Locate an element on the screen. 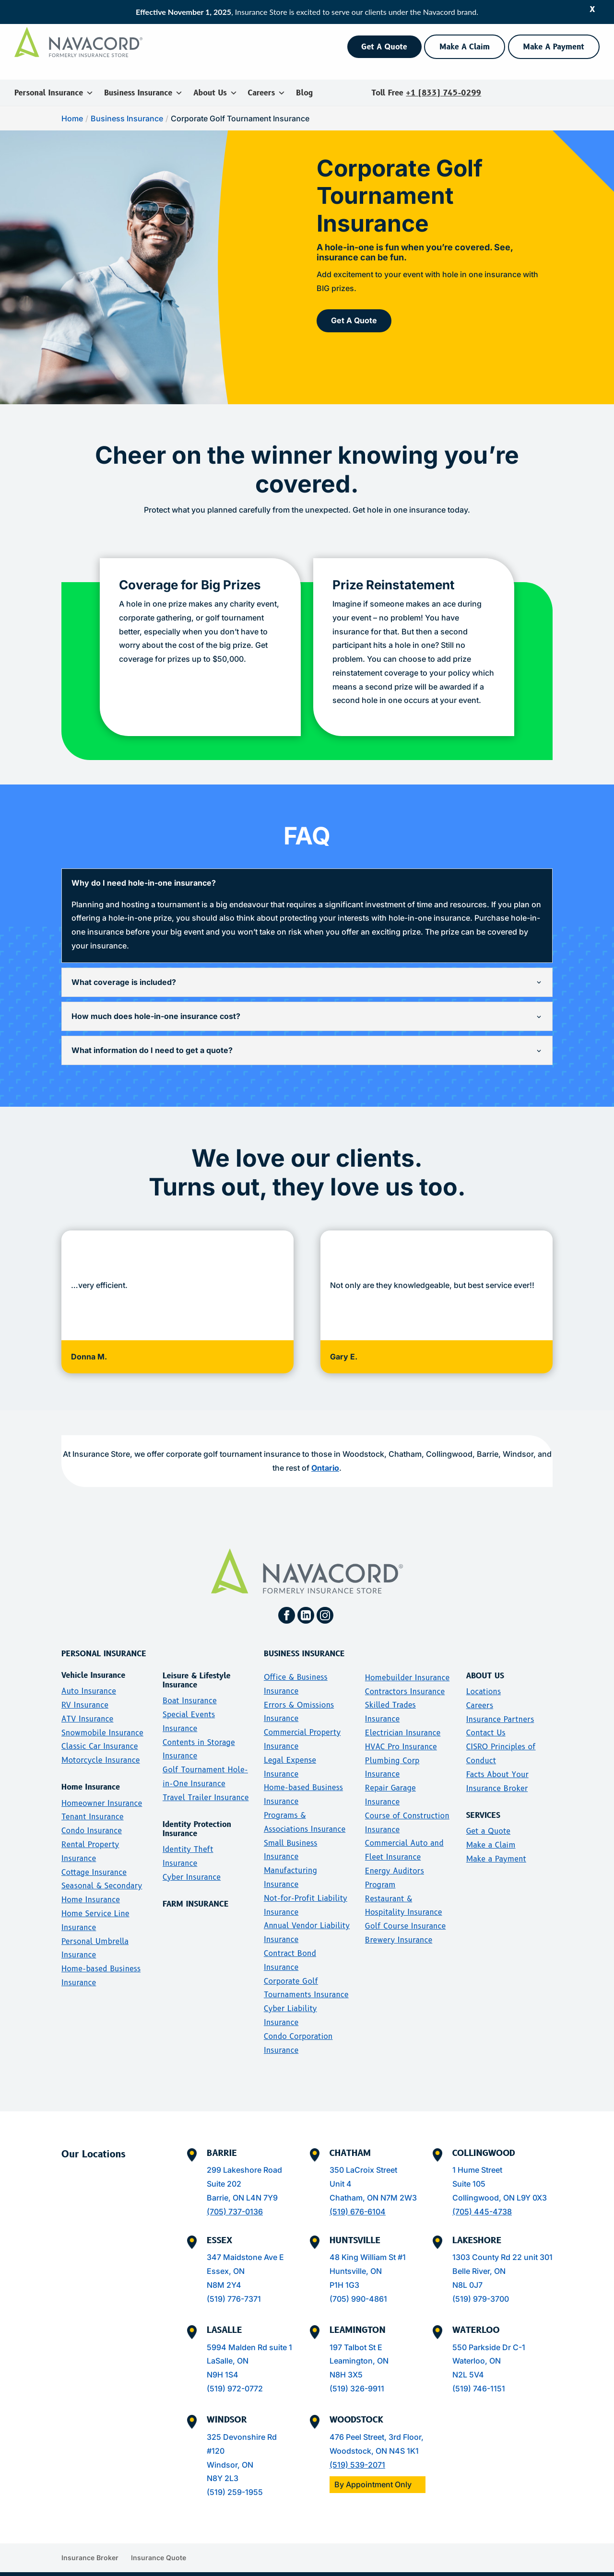 The height and width of the screenshot is (2576, 614). Tenant Insurance is located at coordinates (92, 1801).